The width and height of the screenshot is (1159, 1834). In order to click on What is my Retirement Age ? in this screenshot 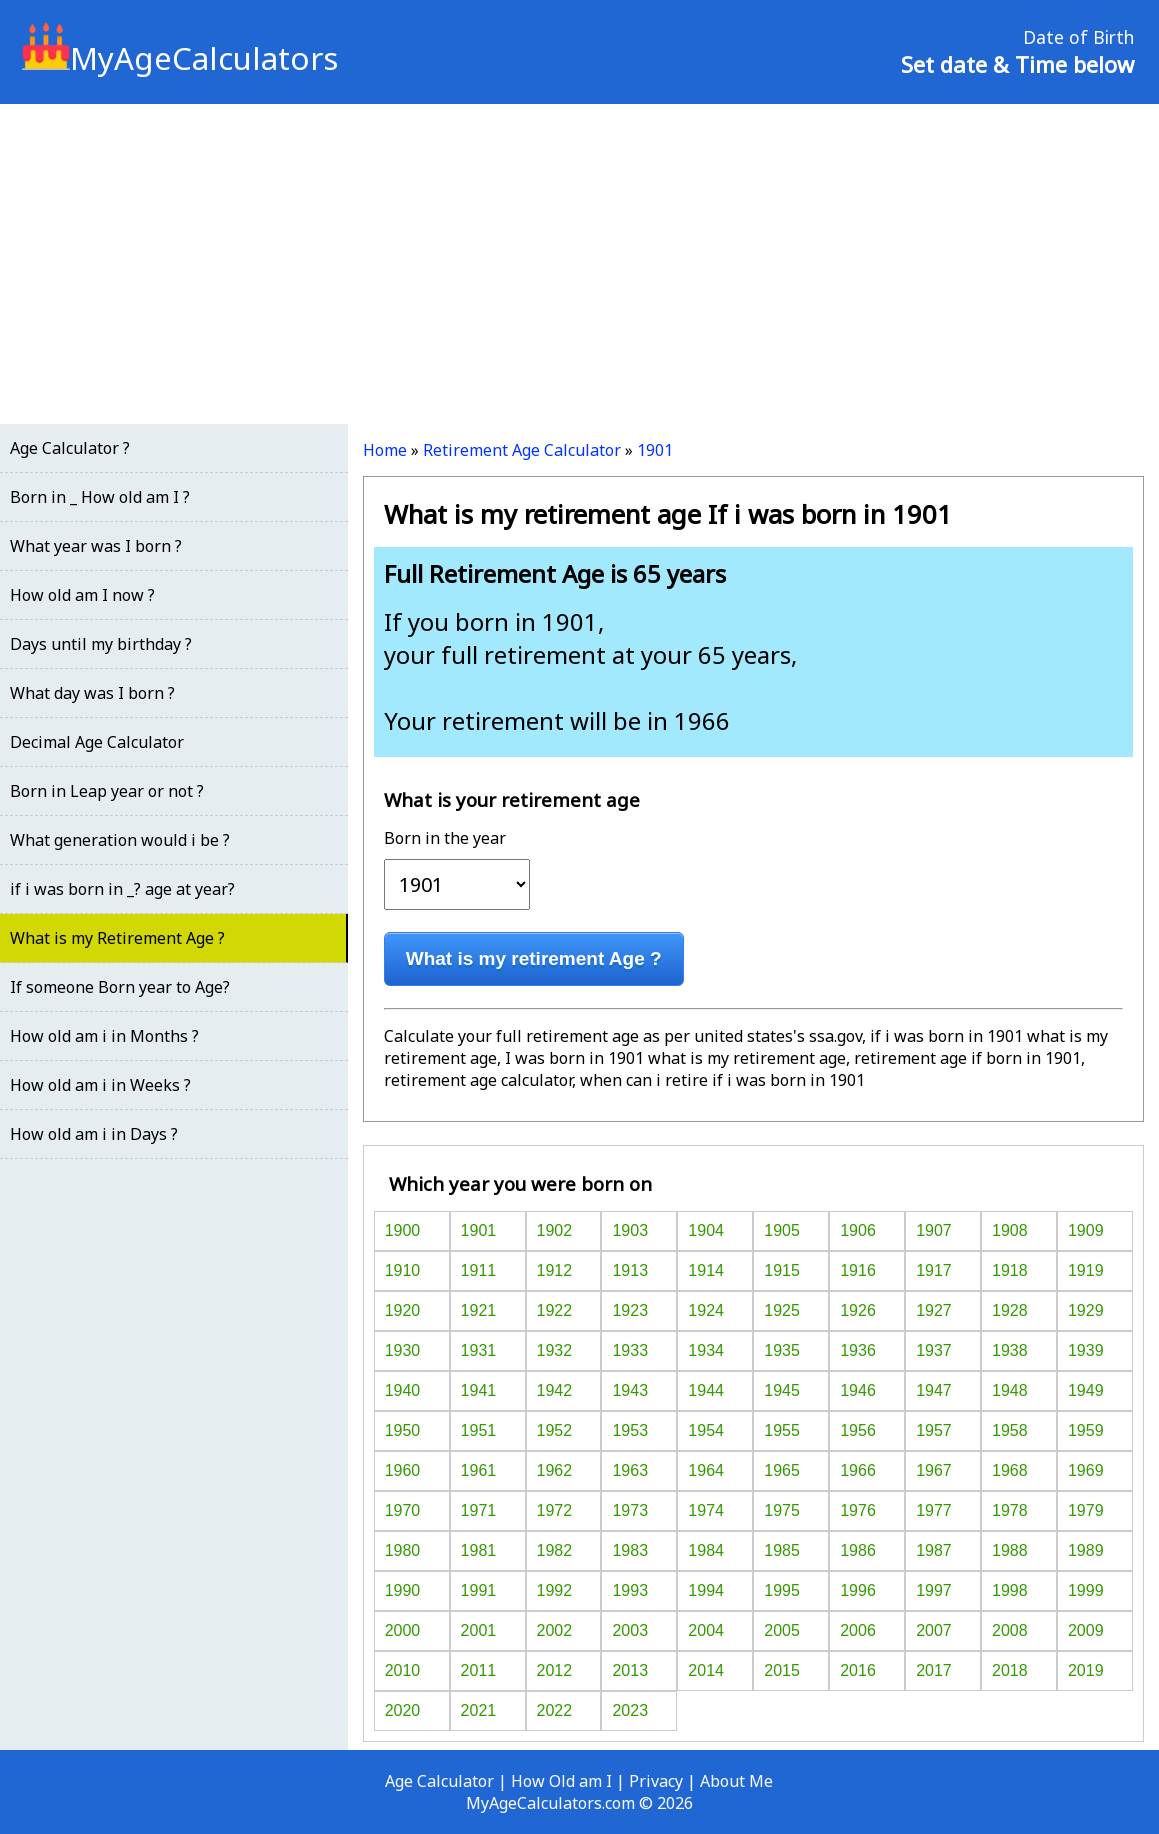, I will do `click(117, 938)`.